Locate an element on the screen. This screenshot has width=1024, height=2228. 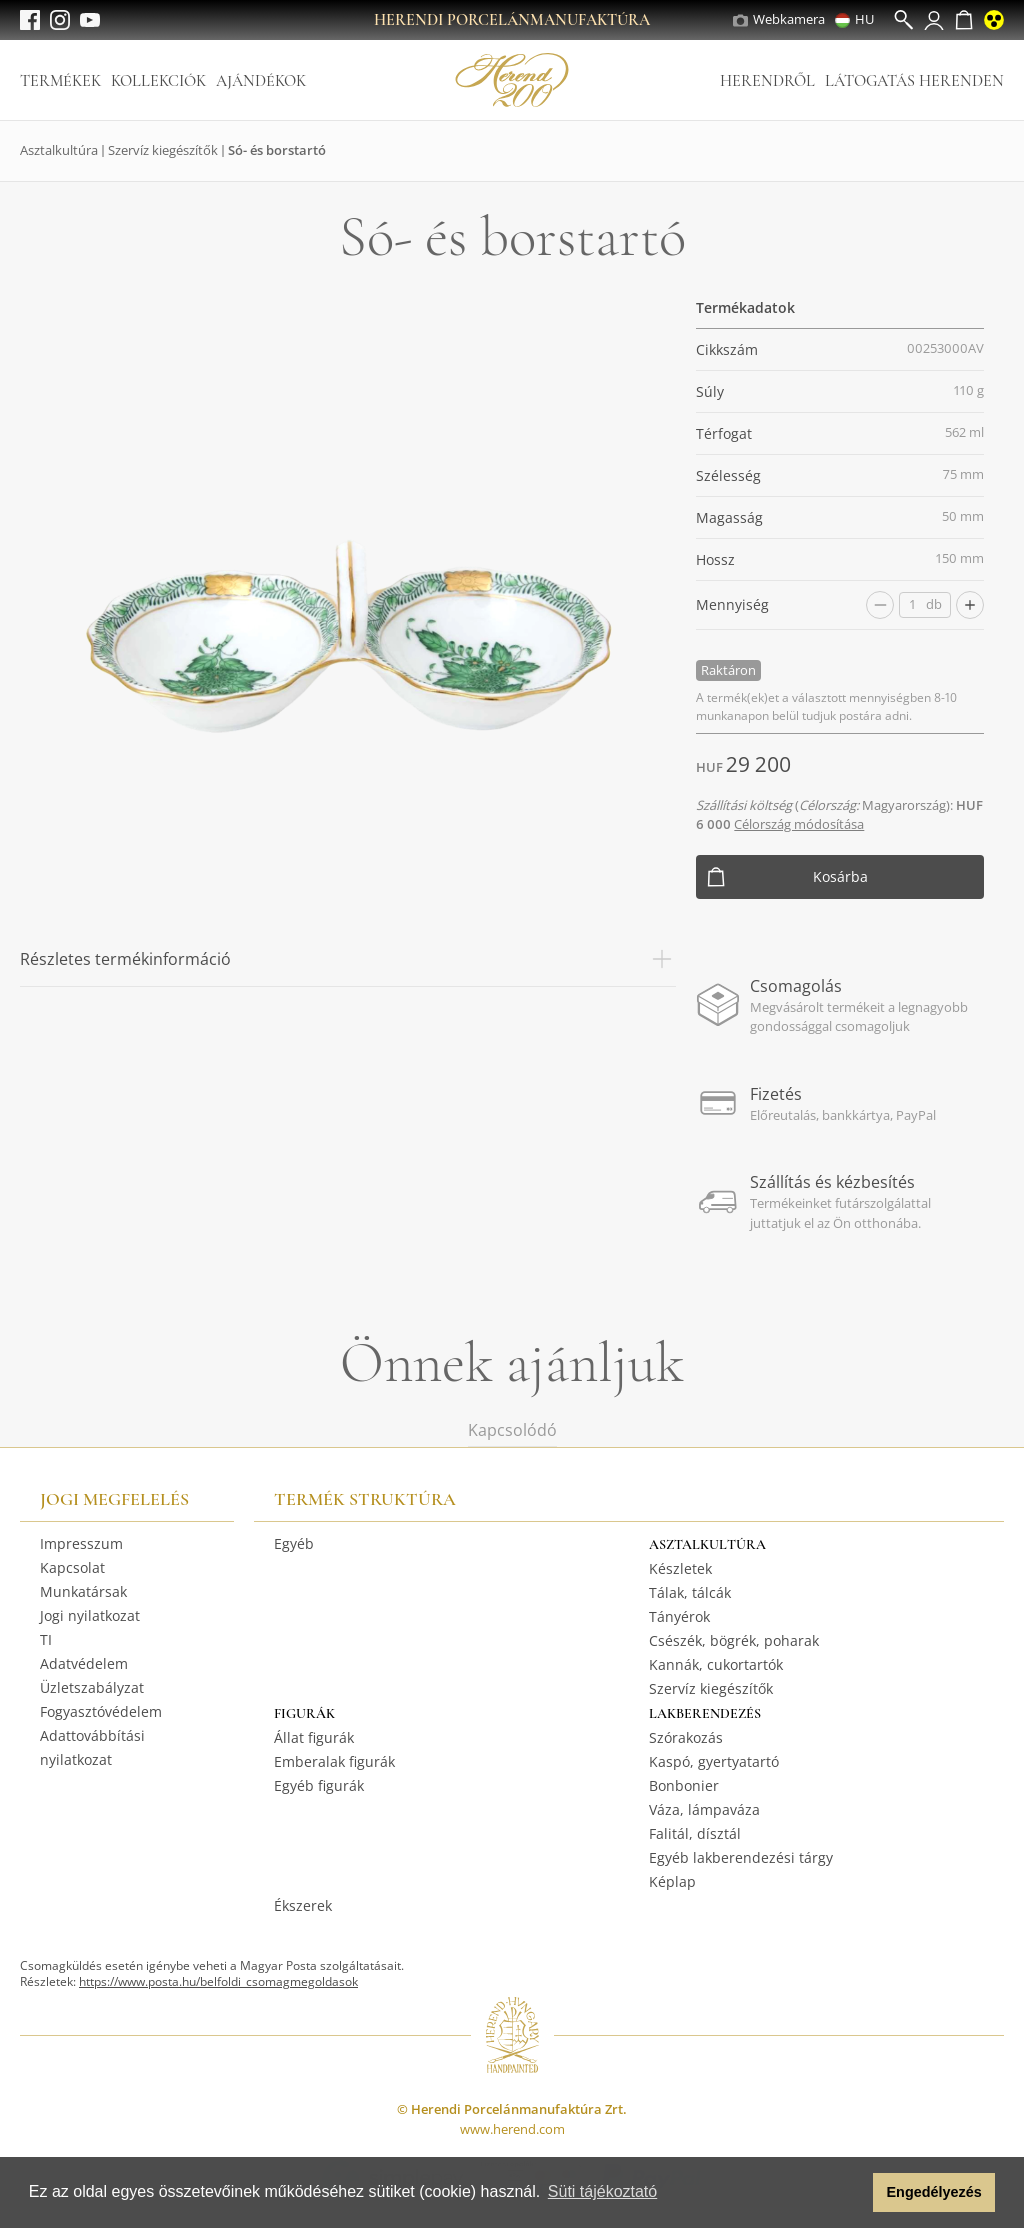
Kollekciók is located at coordinates (158, 81).